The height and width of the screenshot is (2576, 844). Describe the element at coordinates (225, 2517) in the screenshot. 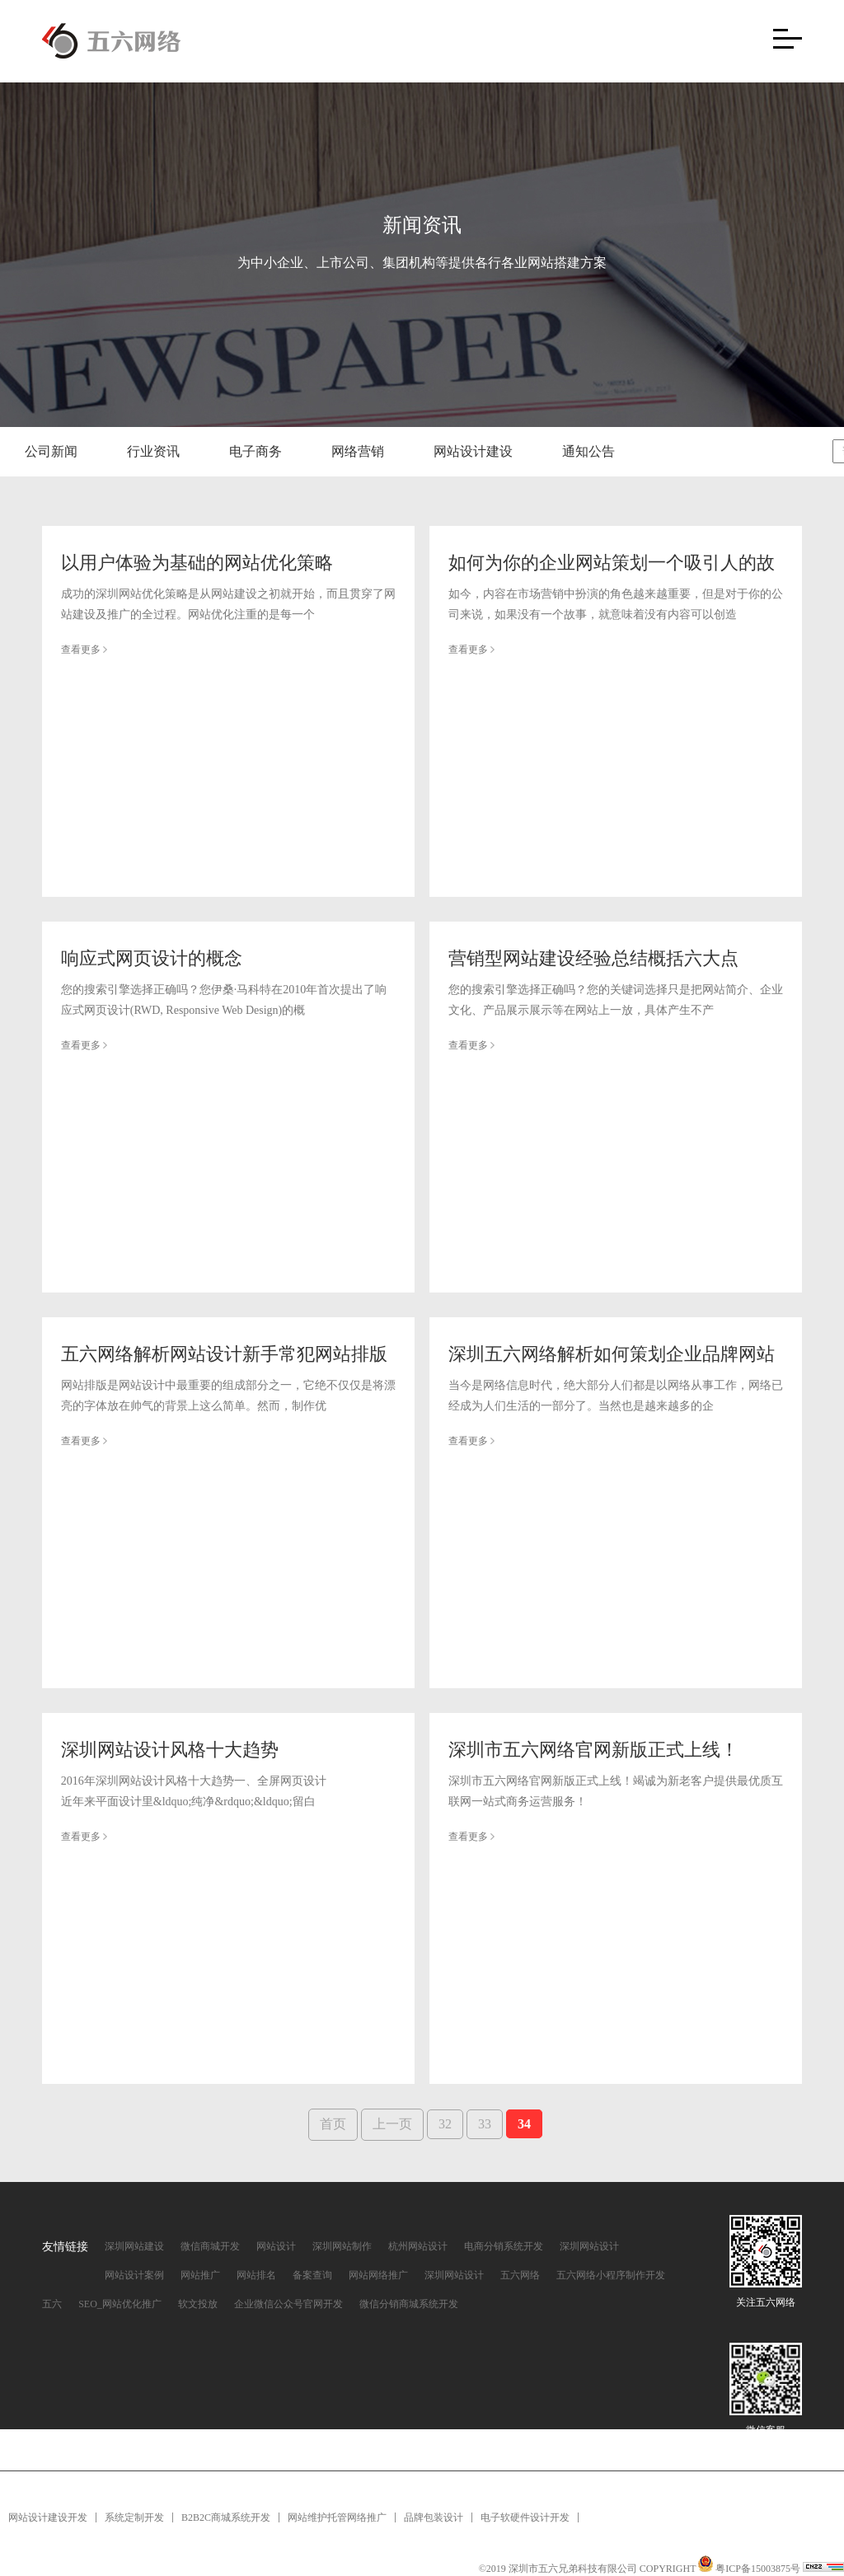

I see `B2B2C商城系统开发` at that location.